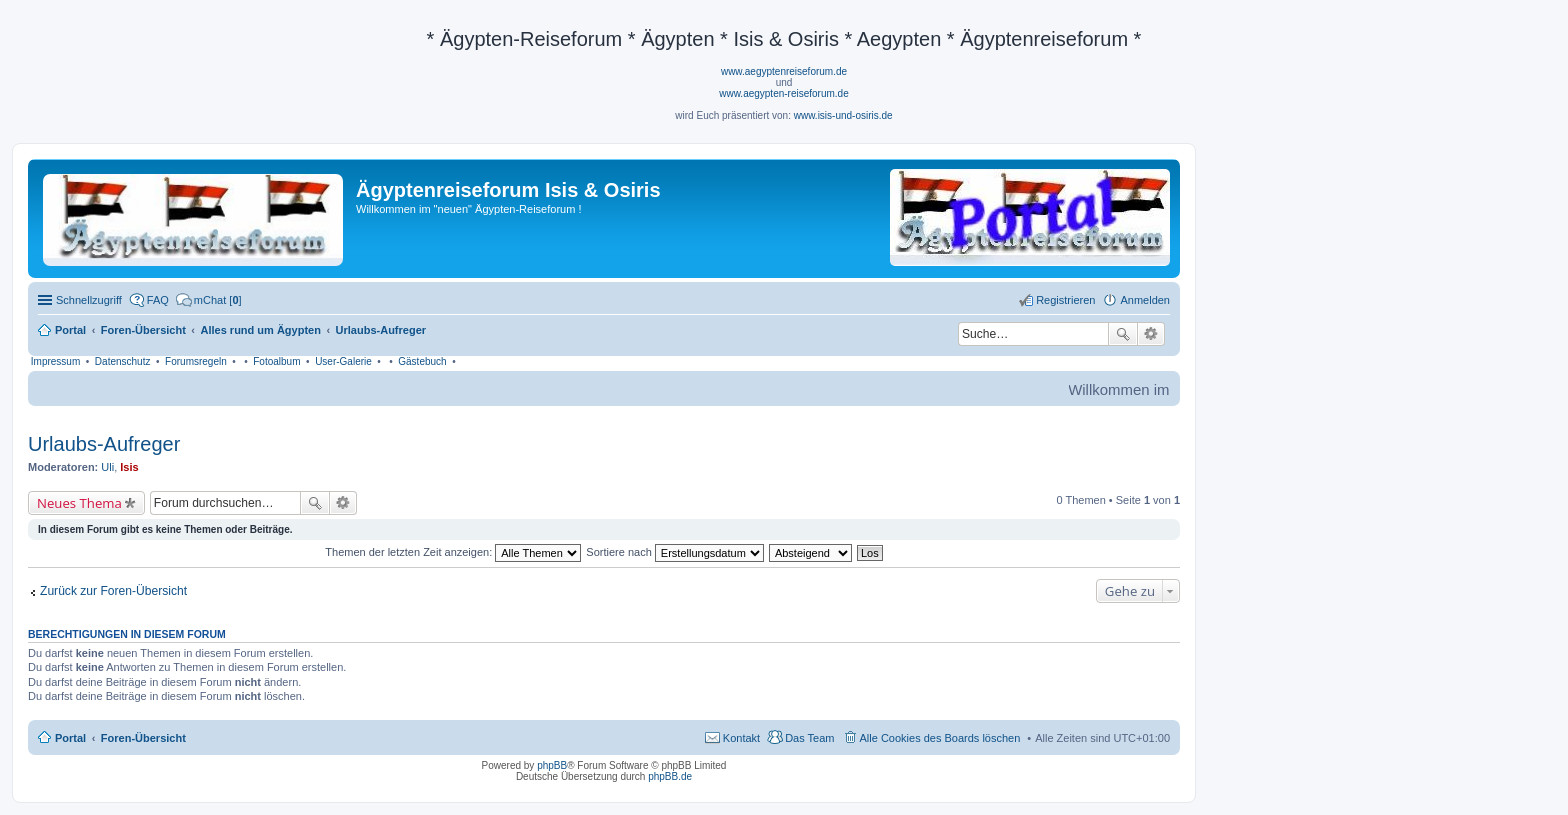  Describe the element at coordinates (1145, 300) in the screenshot. I see `Anmelden [menuitem]` at that location.